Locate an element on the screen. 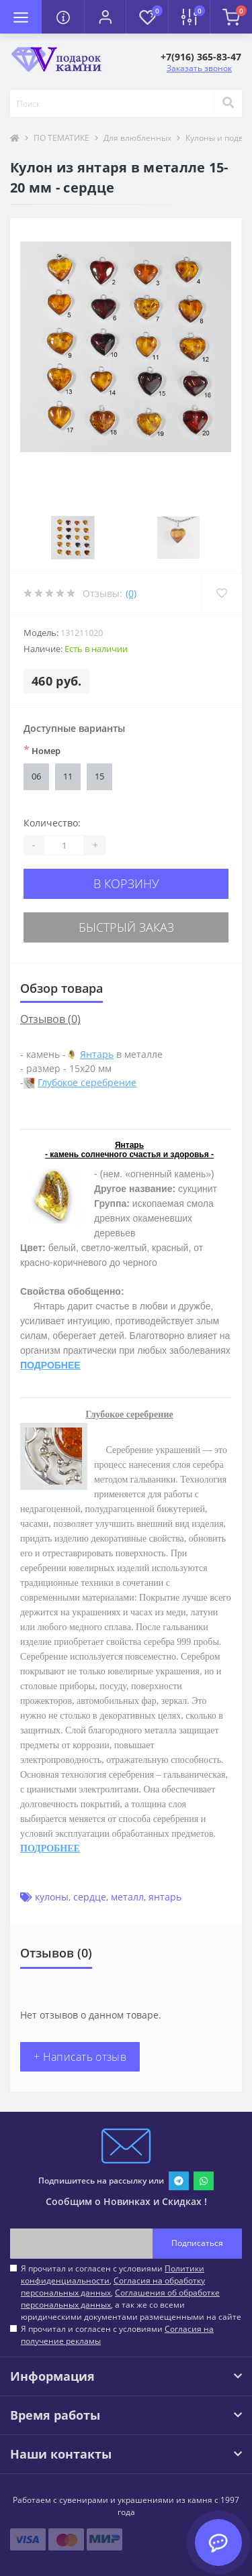 This screenshot has width=252, height=2576. (0) is located at coordinates (131, 593).